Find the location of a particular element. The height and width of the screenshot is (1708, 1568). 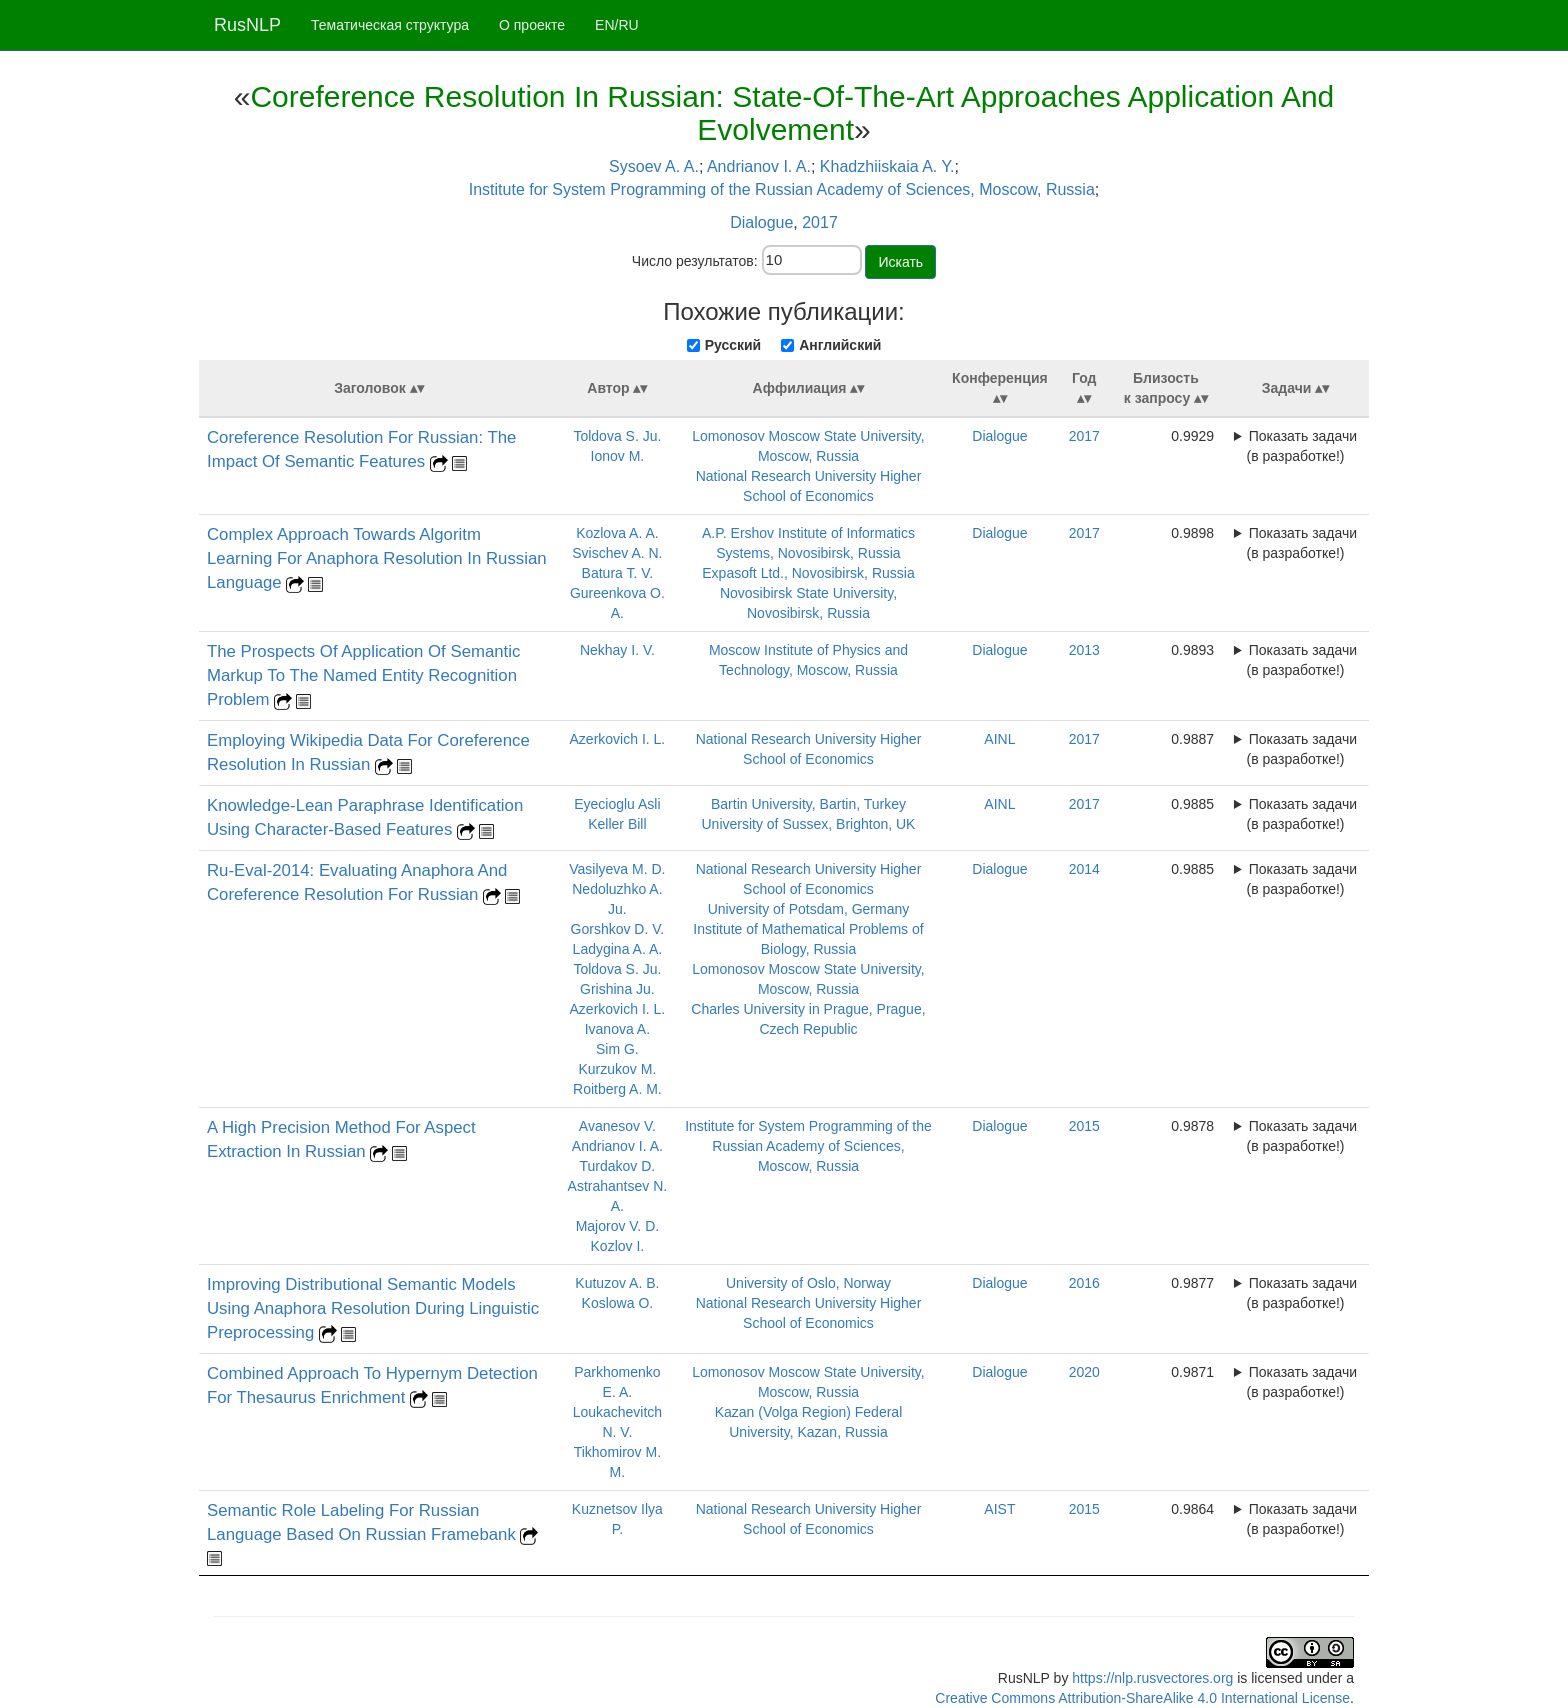

2020 is located at coordinates (1084, 1372).